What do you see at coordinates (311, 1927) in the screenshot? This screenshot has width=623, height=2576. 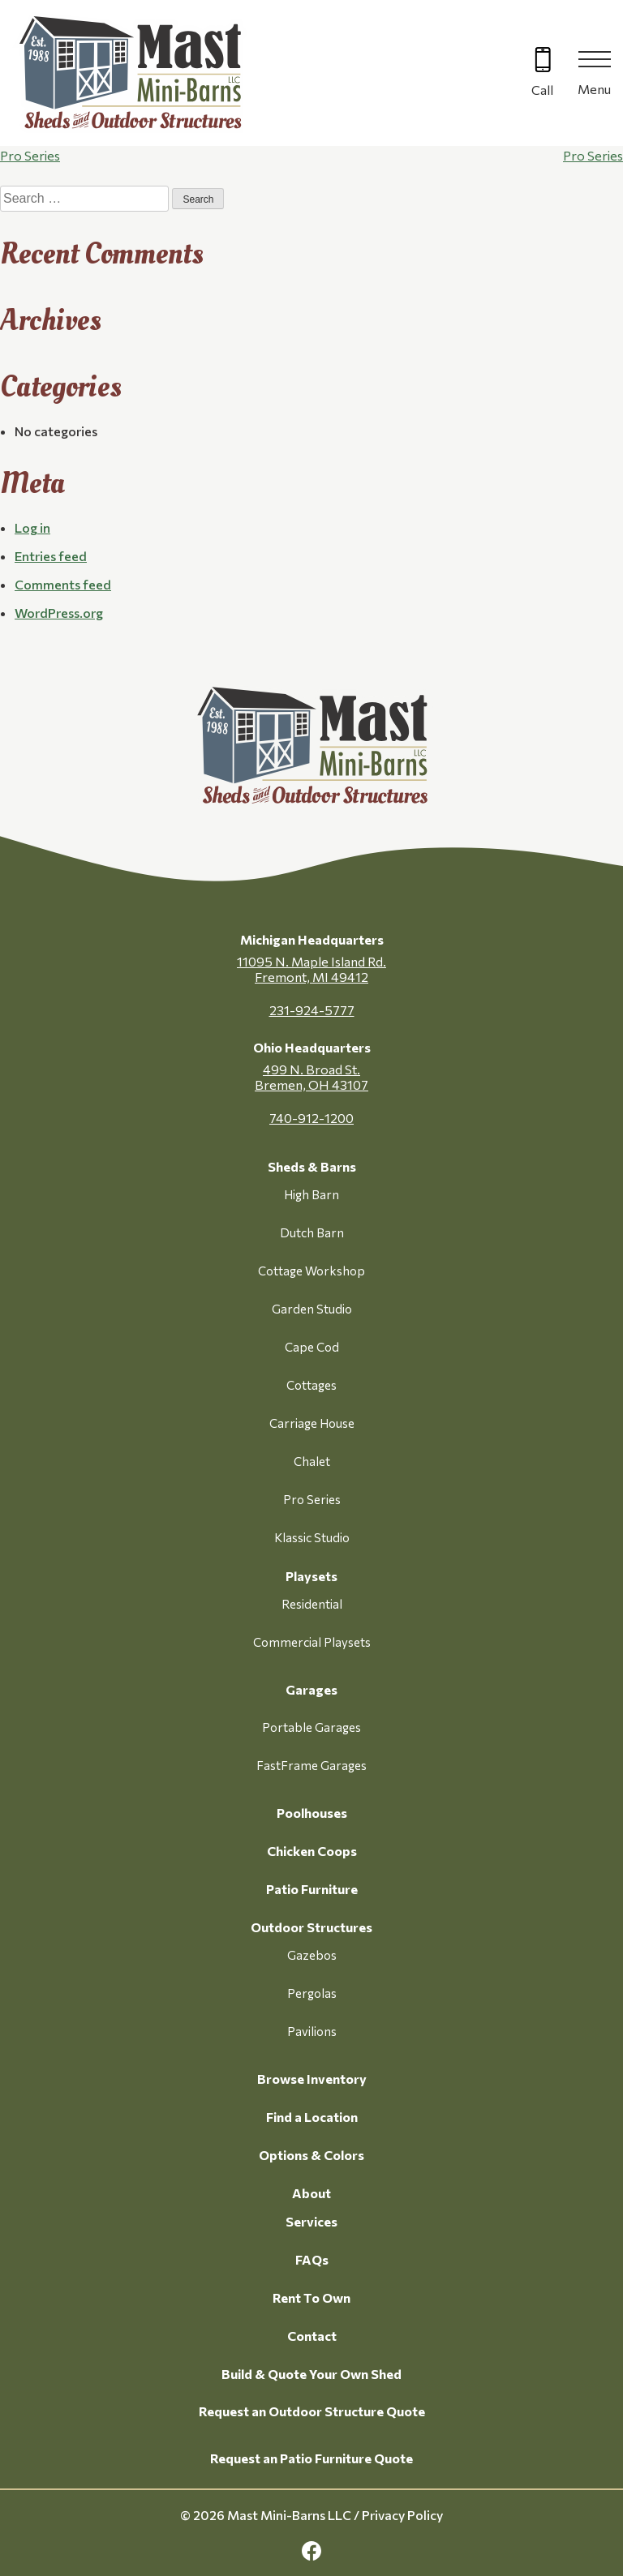 I see `Outdoor Structures` at bounding box center [311, 1927].